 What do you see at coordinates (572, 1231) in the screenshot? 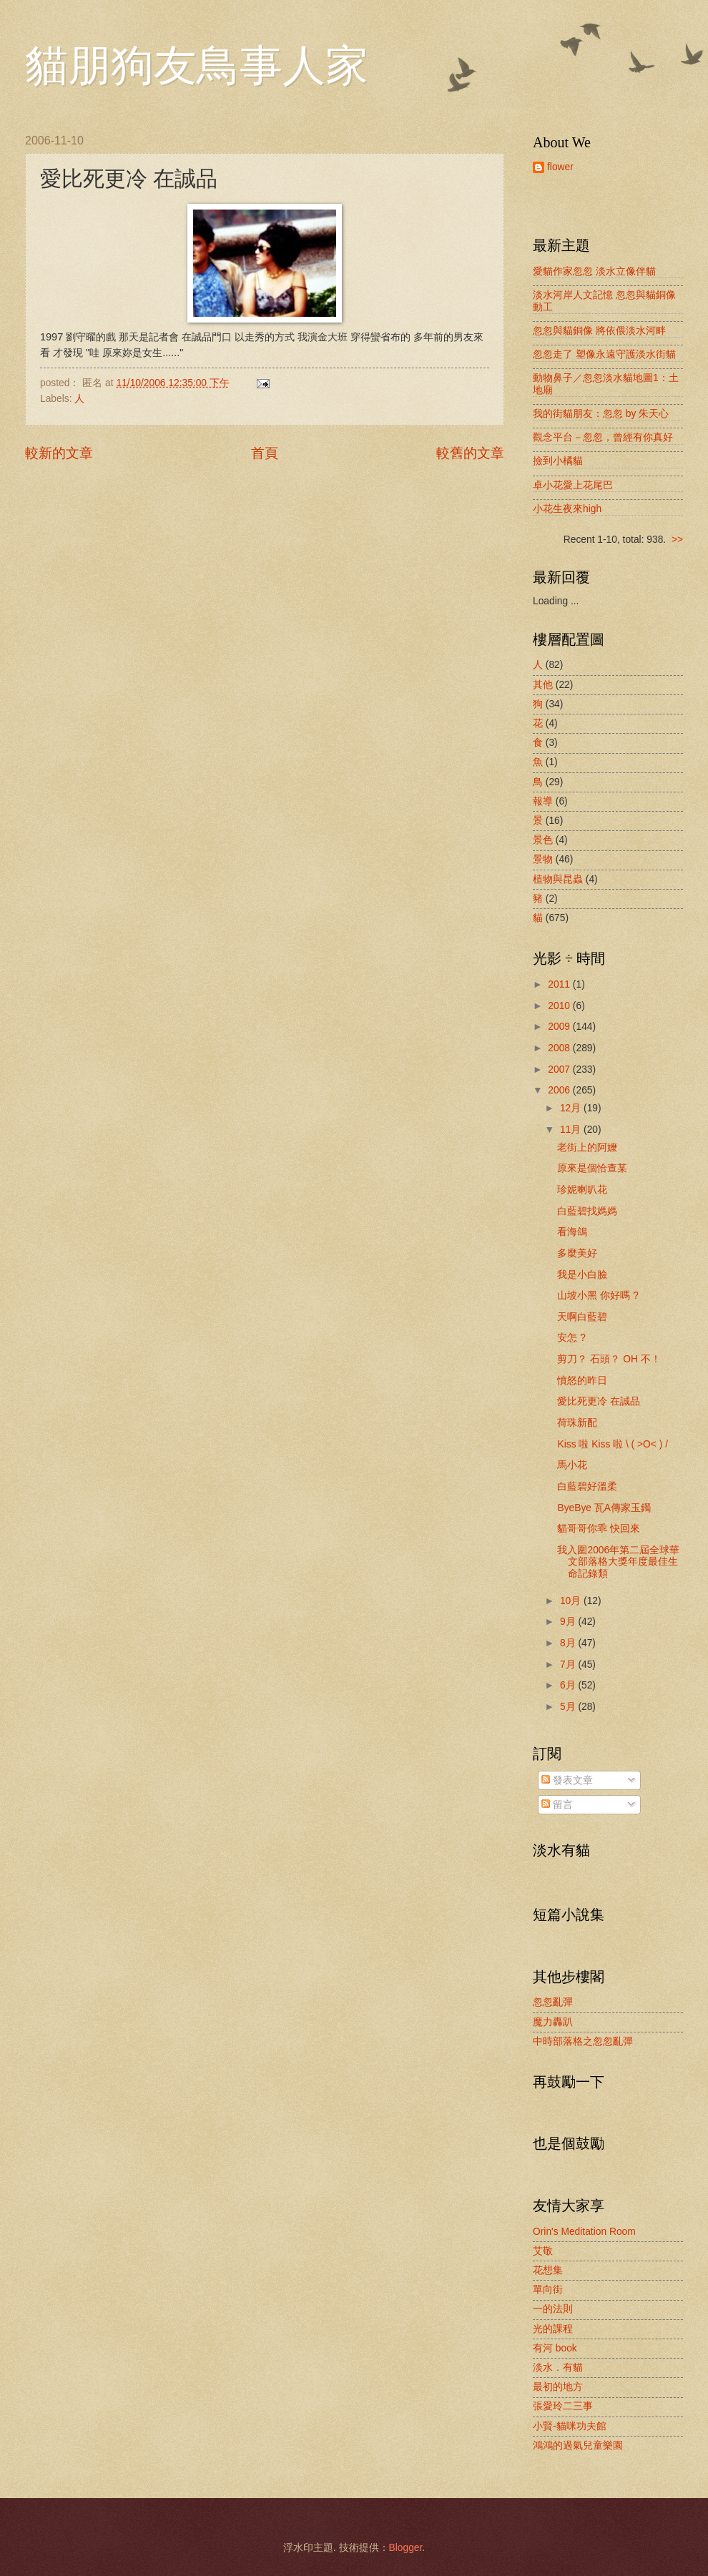
I see `看海鴿` at bounding box center [572, 1231].